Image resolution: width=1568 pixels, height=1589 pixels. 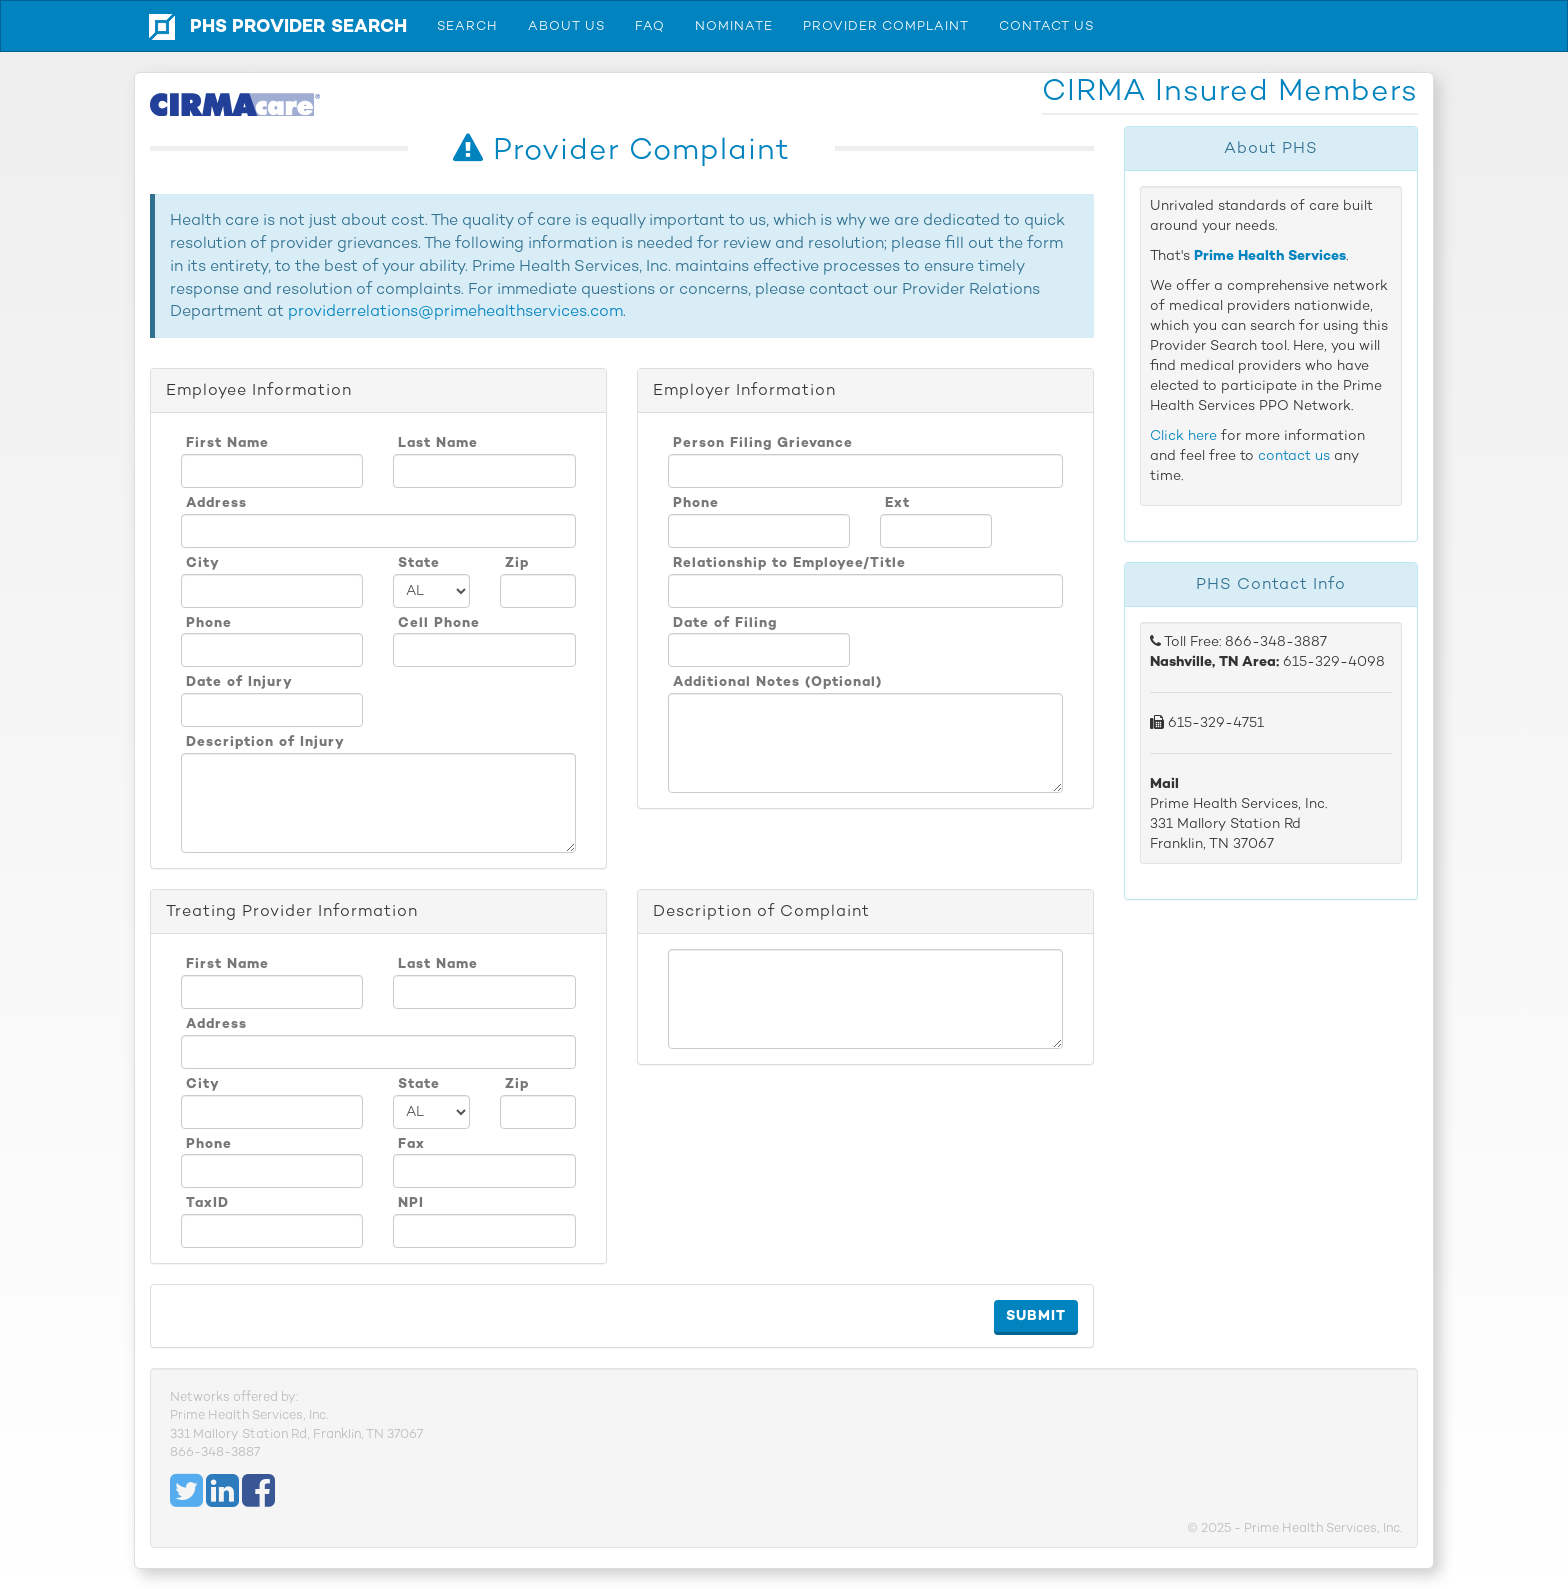 What do you see at coordinates (203, 562) in the screenshot?
I see `City` at bounding box center [203, 562].